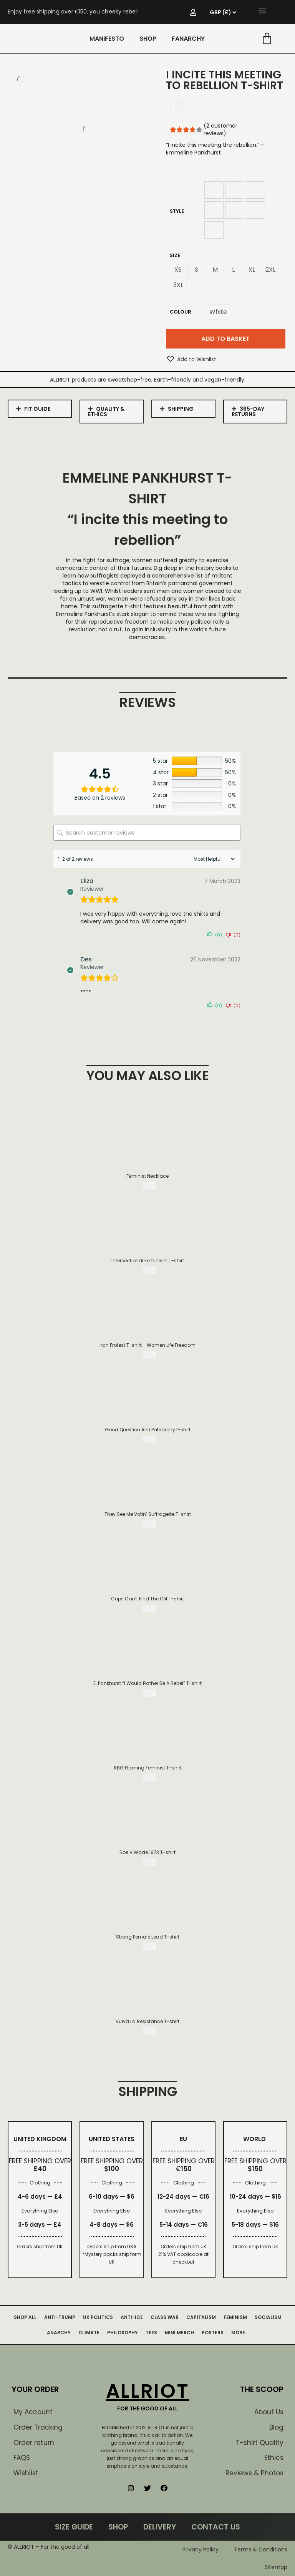 This screenshot has height=2576, width=295. I want to click on FAQS, so click(21, 2457).